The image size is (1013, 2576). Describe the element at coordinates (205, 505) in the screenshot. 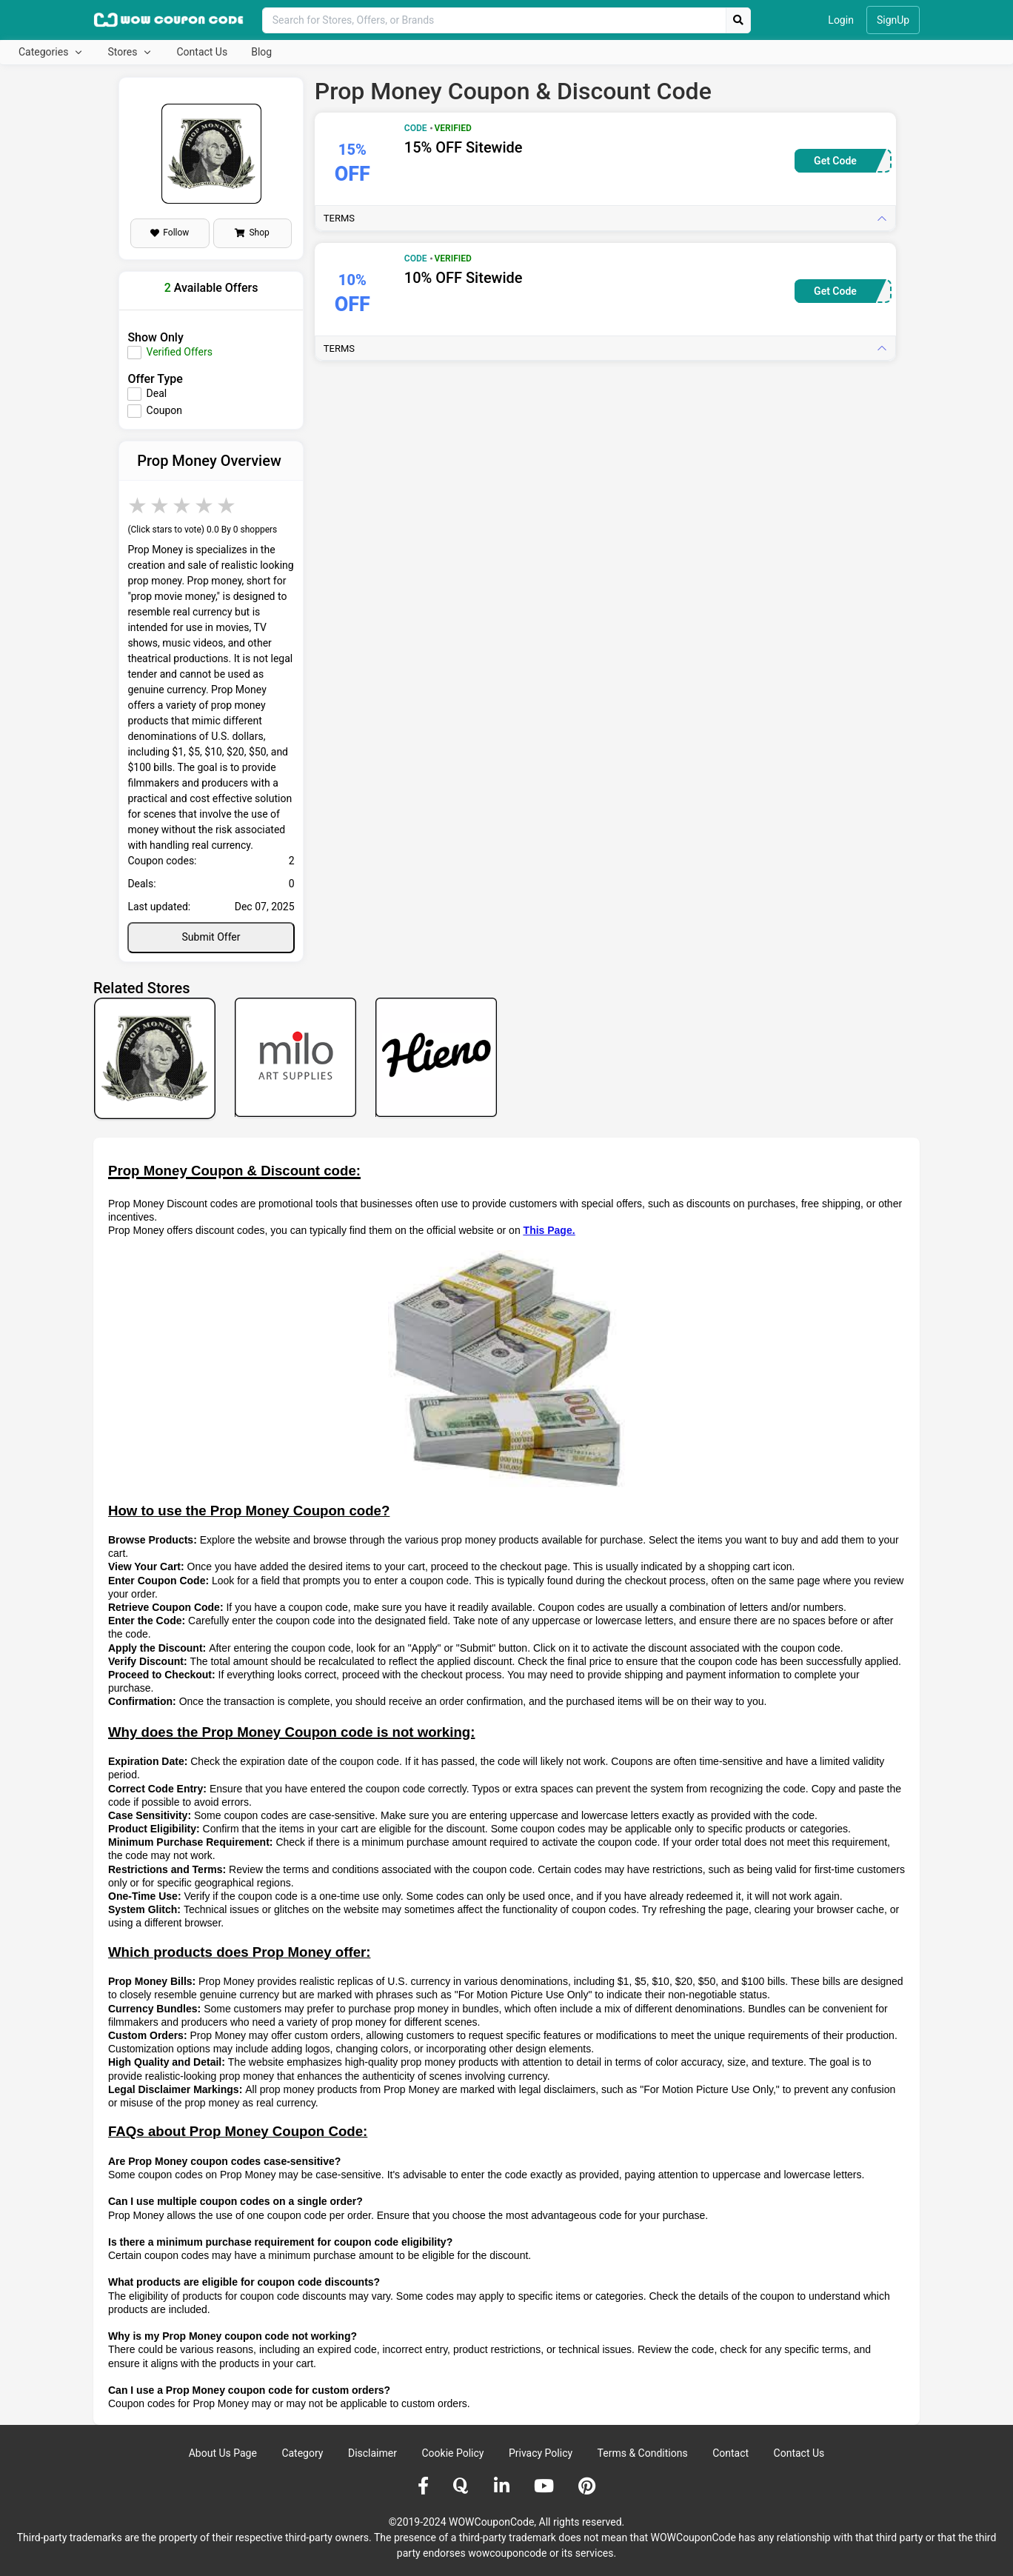

I see `4 stars` at that location.